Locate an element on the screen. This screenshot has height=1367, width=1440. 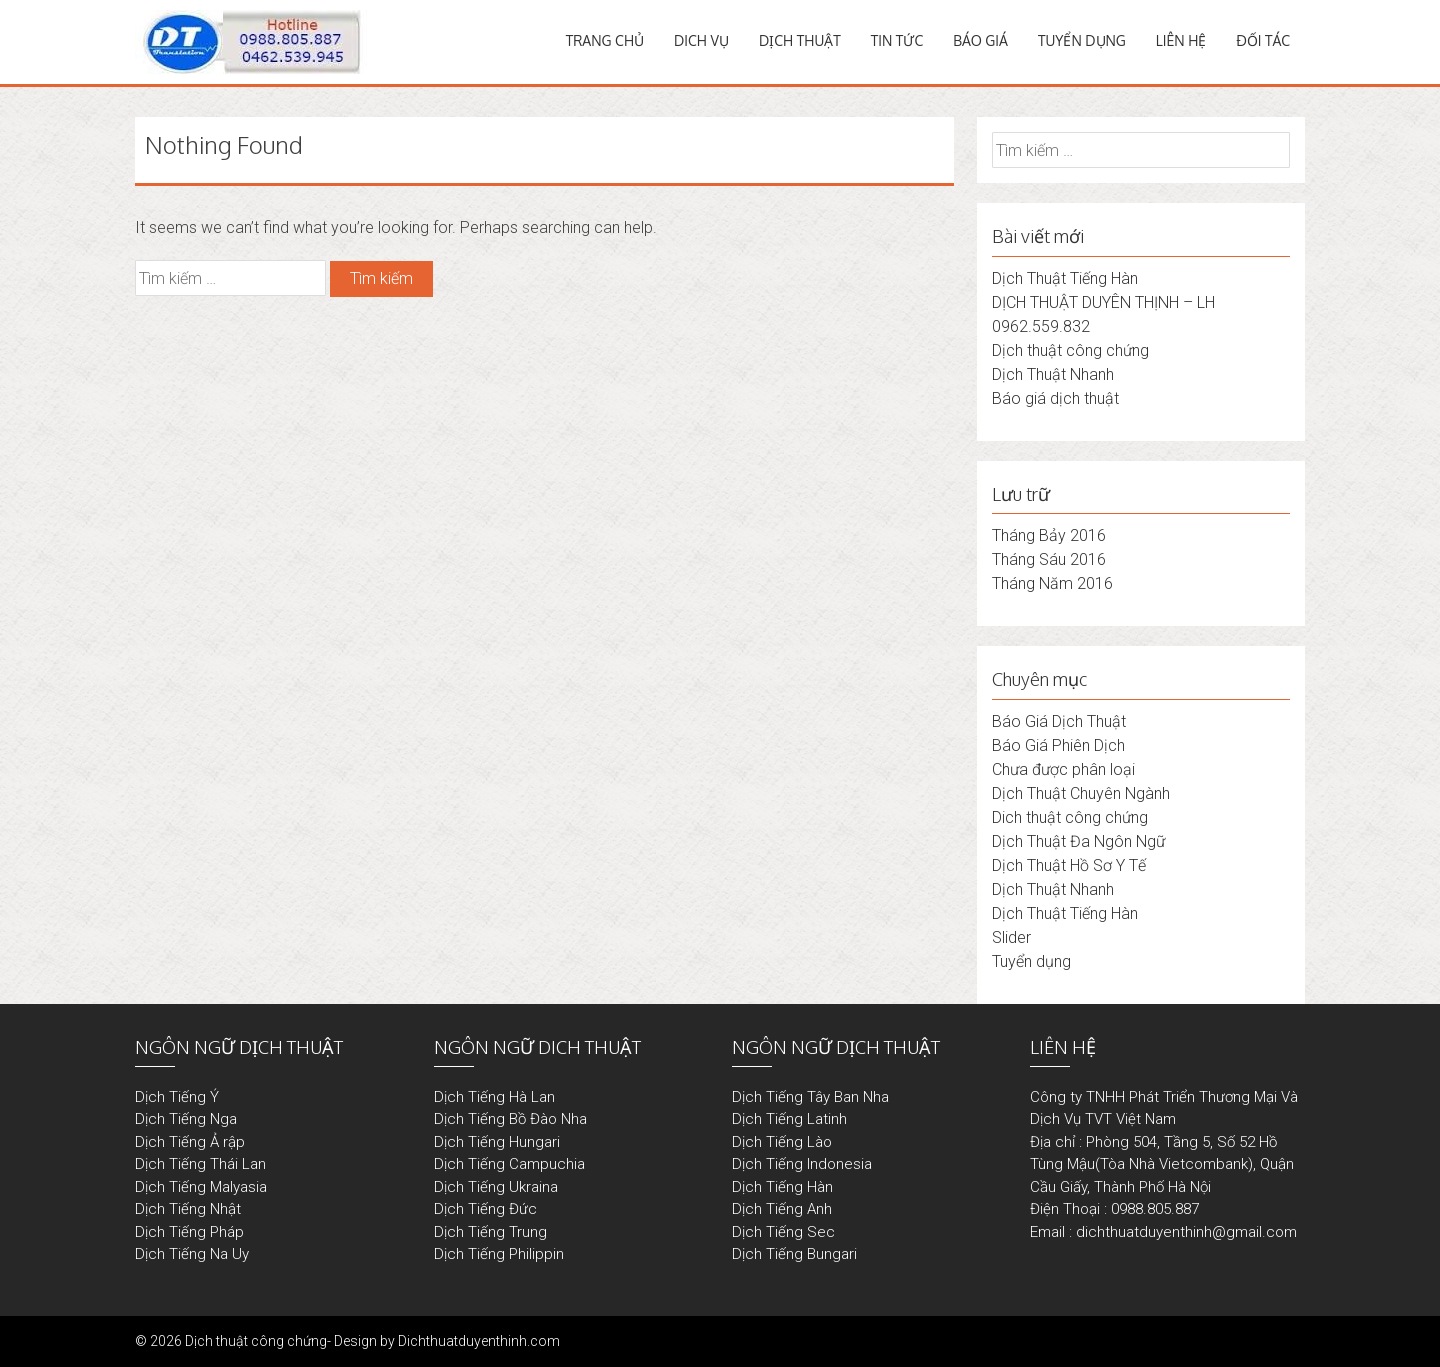
Báo giá dịch thuật is located at coordinates (1055, 398).